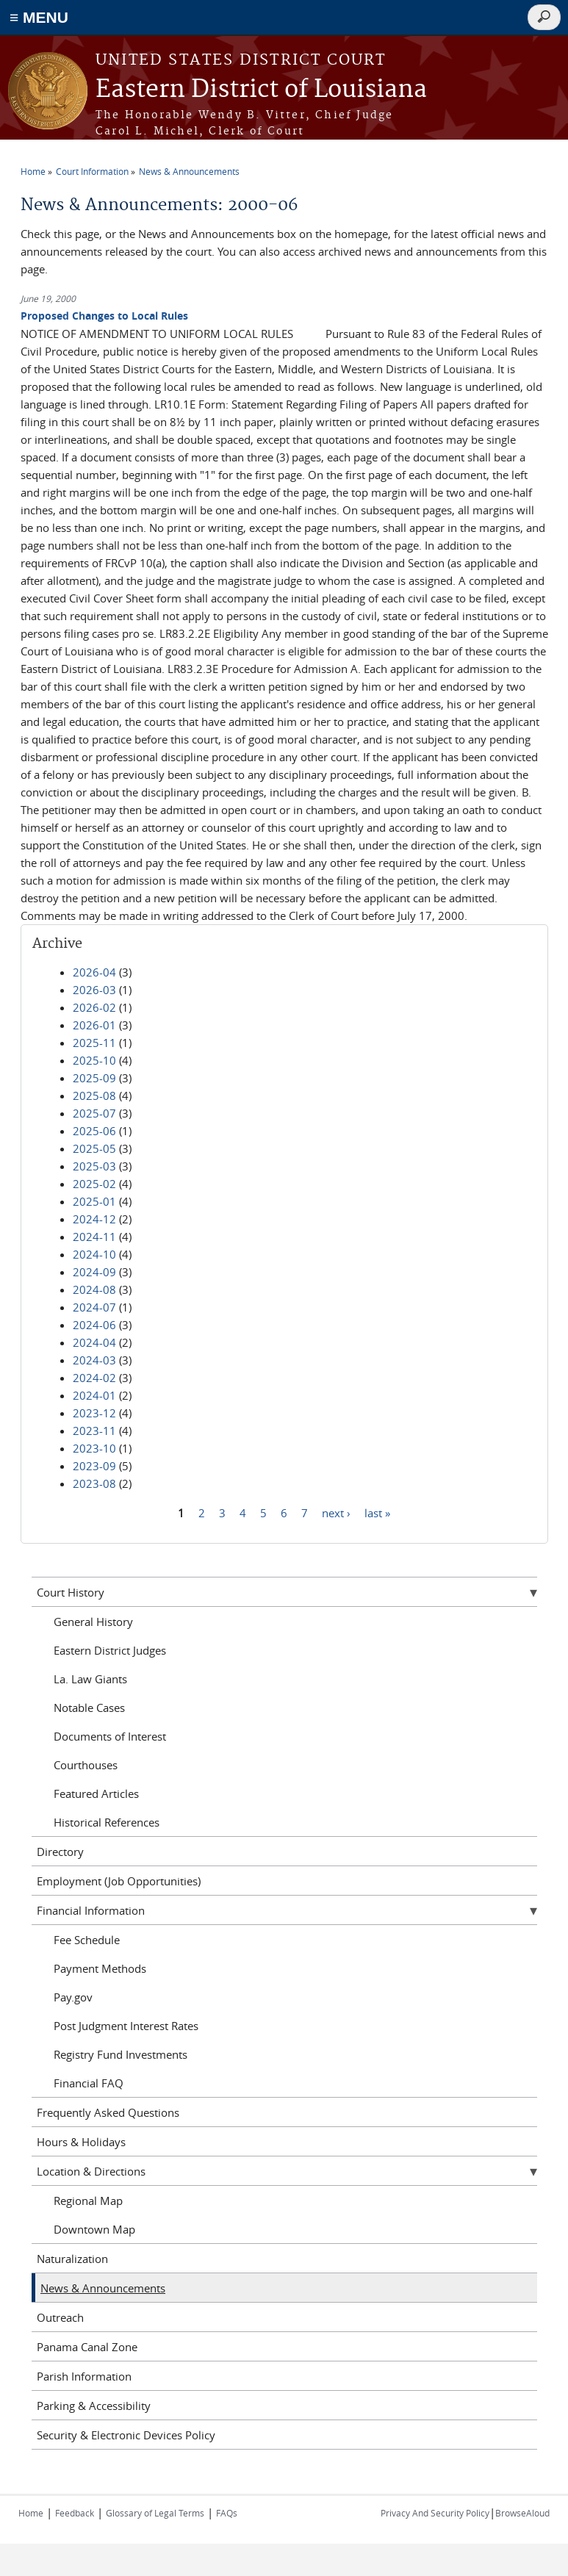 The height and width of the screenshot is (2576, 568). I want to click on Glossary of Legal Terms, so click(155, 2513).